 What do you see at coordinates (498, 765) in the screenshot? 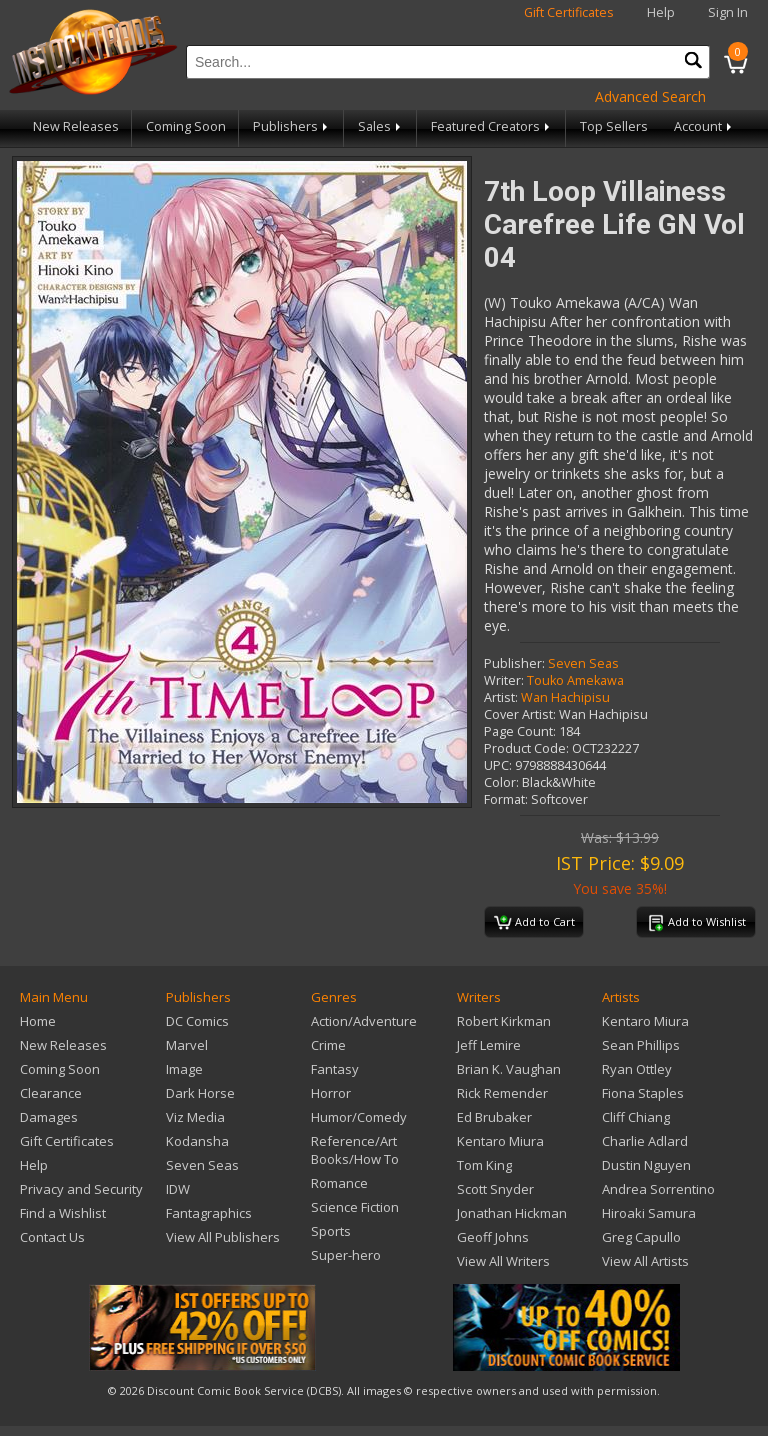
I see `UPC:` at bounding box center [498, 765].